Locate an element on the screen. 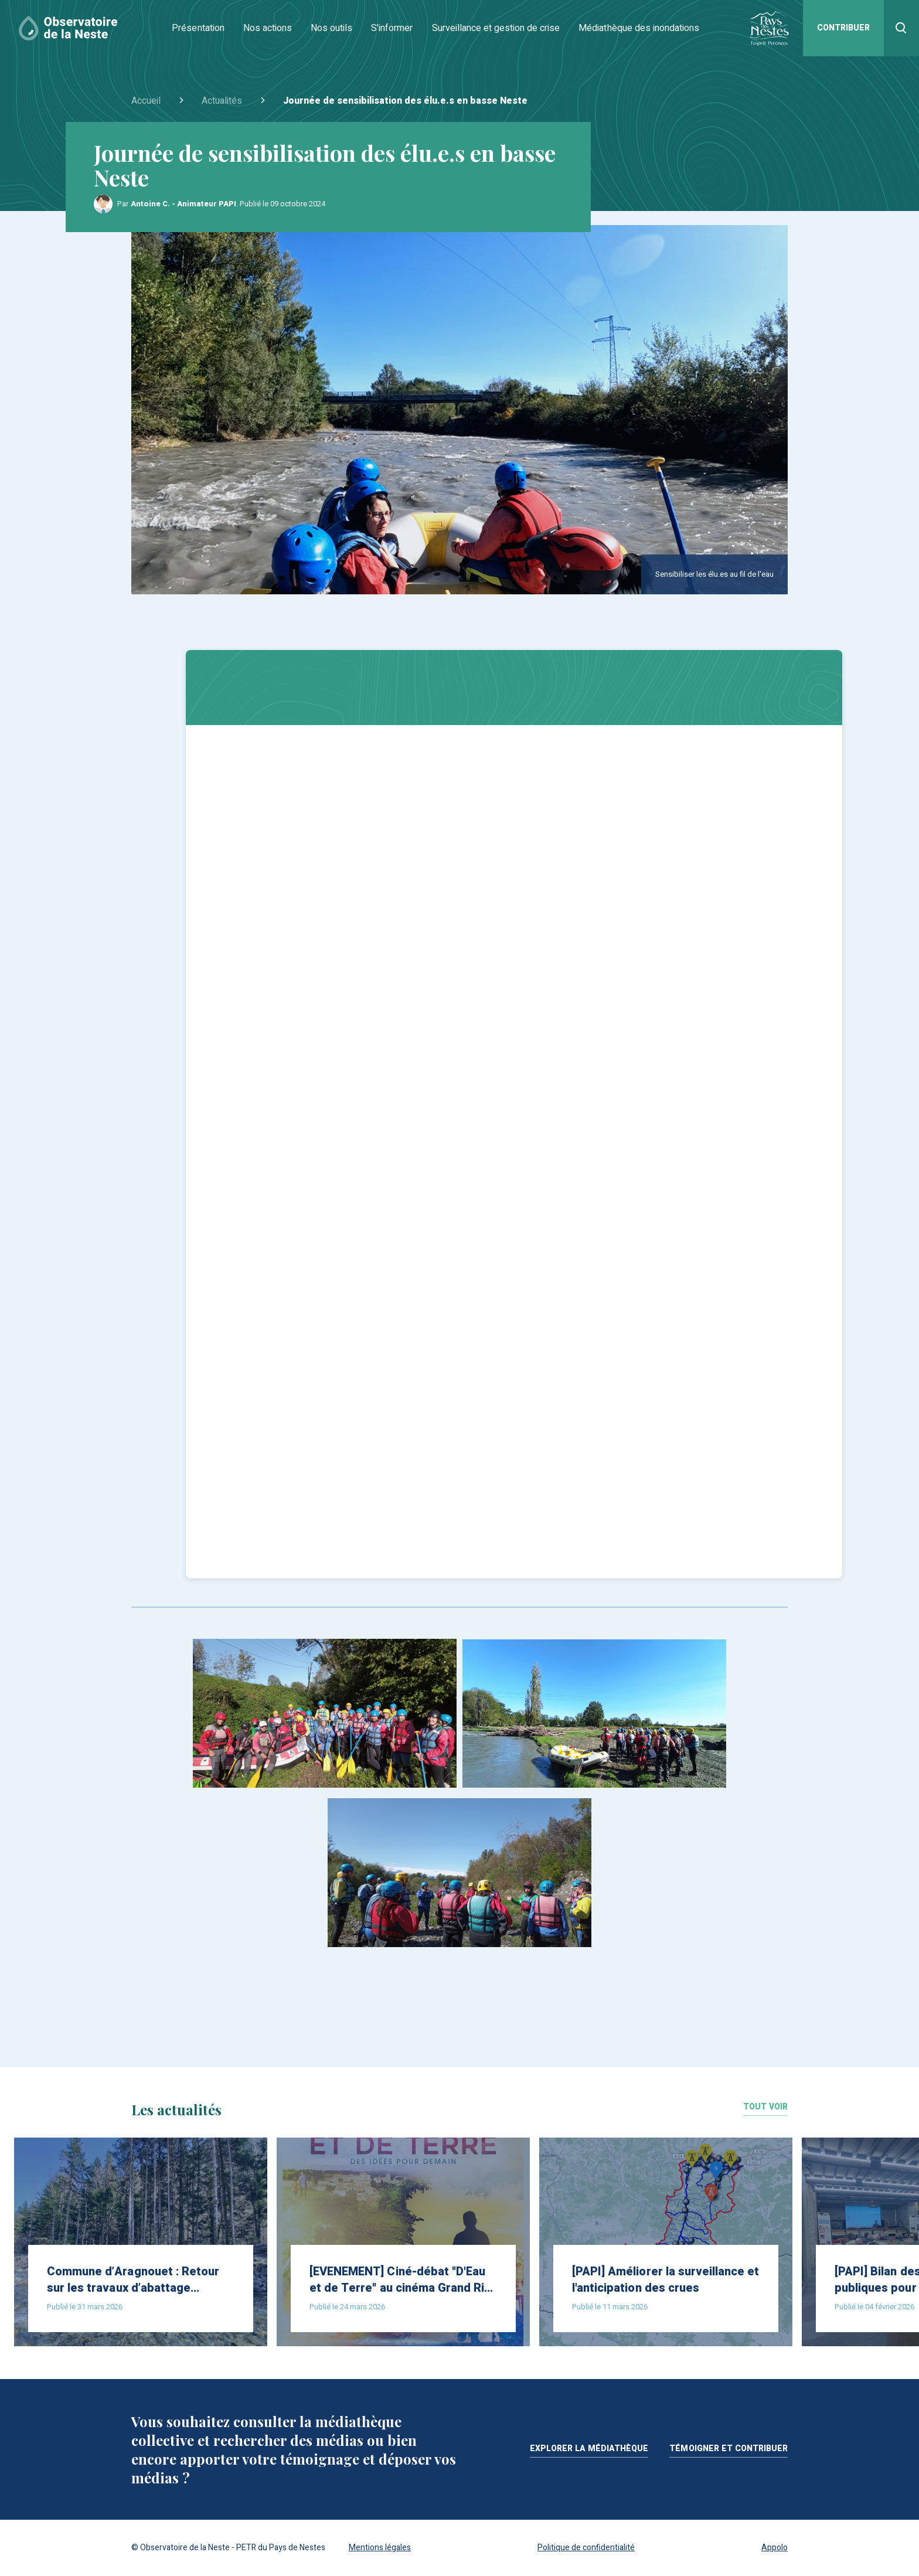 The width and height of the screenshot is (919, 2576). [Recherher] is located at coordinates (901, 28).